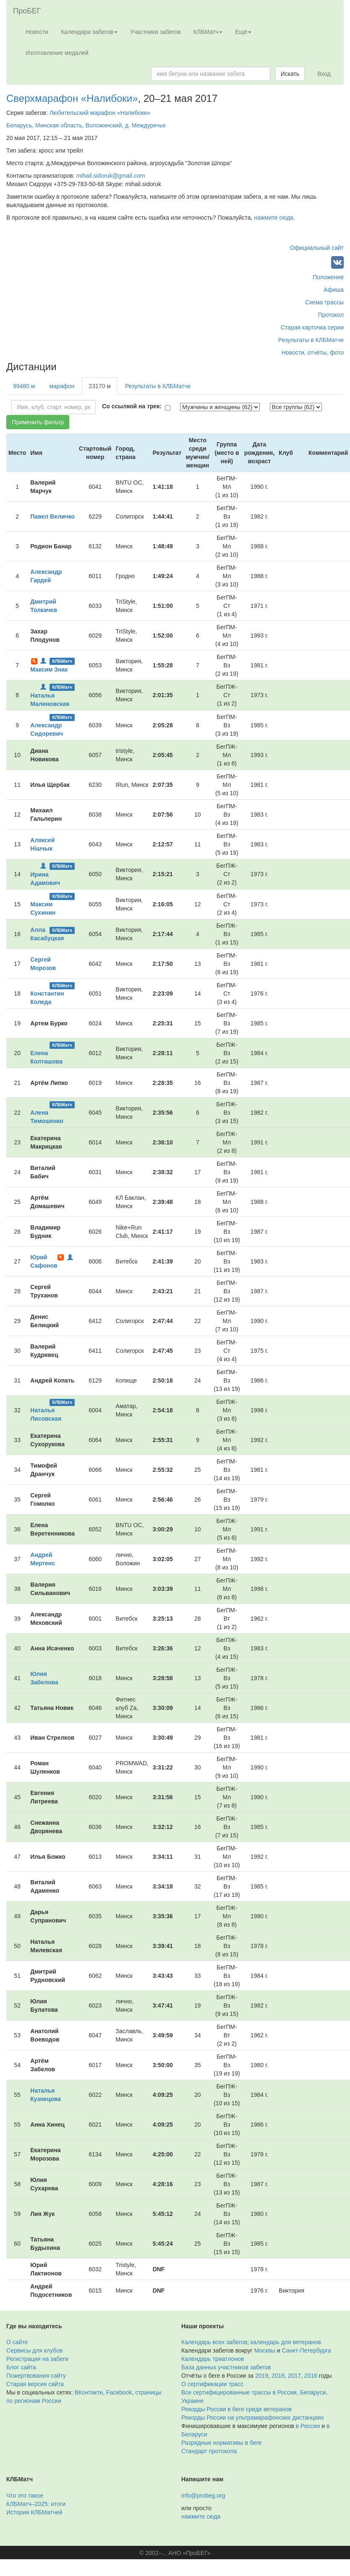 Image resolution: width=350 pixels, height=2576 pixels. I want to click on Старая карточка серии, so click(312, 327).